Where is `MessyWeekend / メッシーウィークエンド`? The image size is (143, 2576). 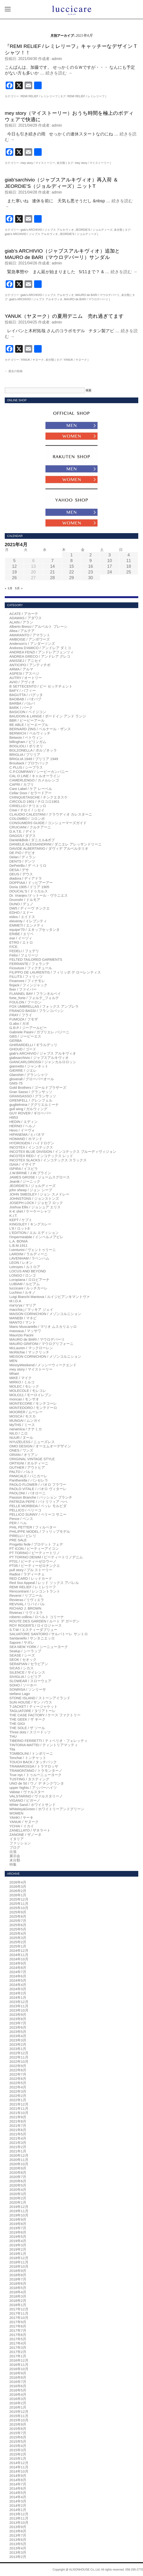 MessyWeekend / メッシーウィークエンド is located at coordinates (43, 1365).